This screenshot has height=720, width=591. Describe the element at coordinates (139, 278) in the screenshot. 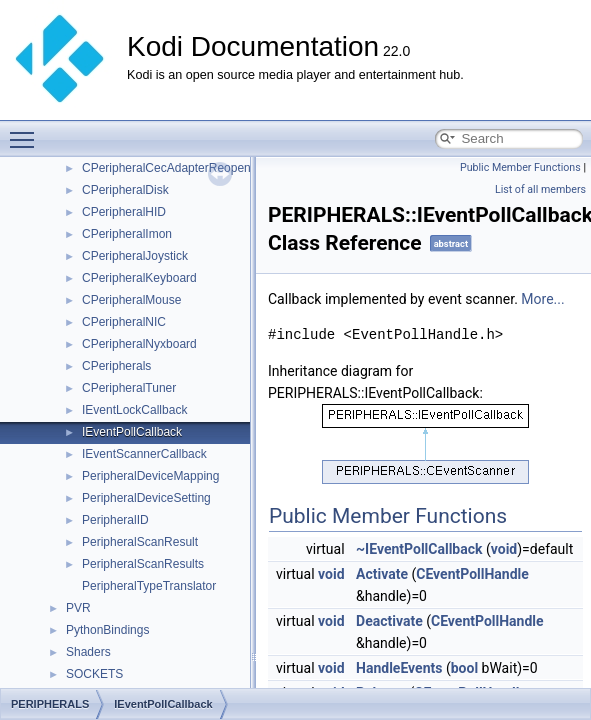

I see `CPeripheralKeyboard` at that location.